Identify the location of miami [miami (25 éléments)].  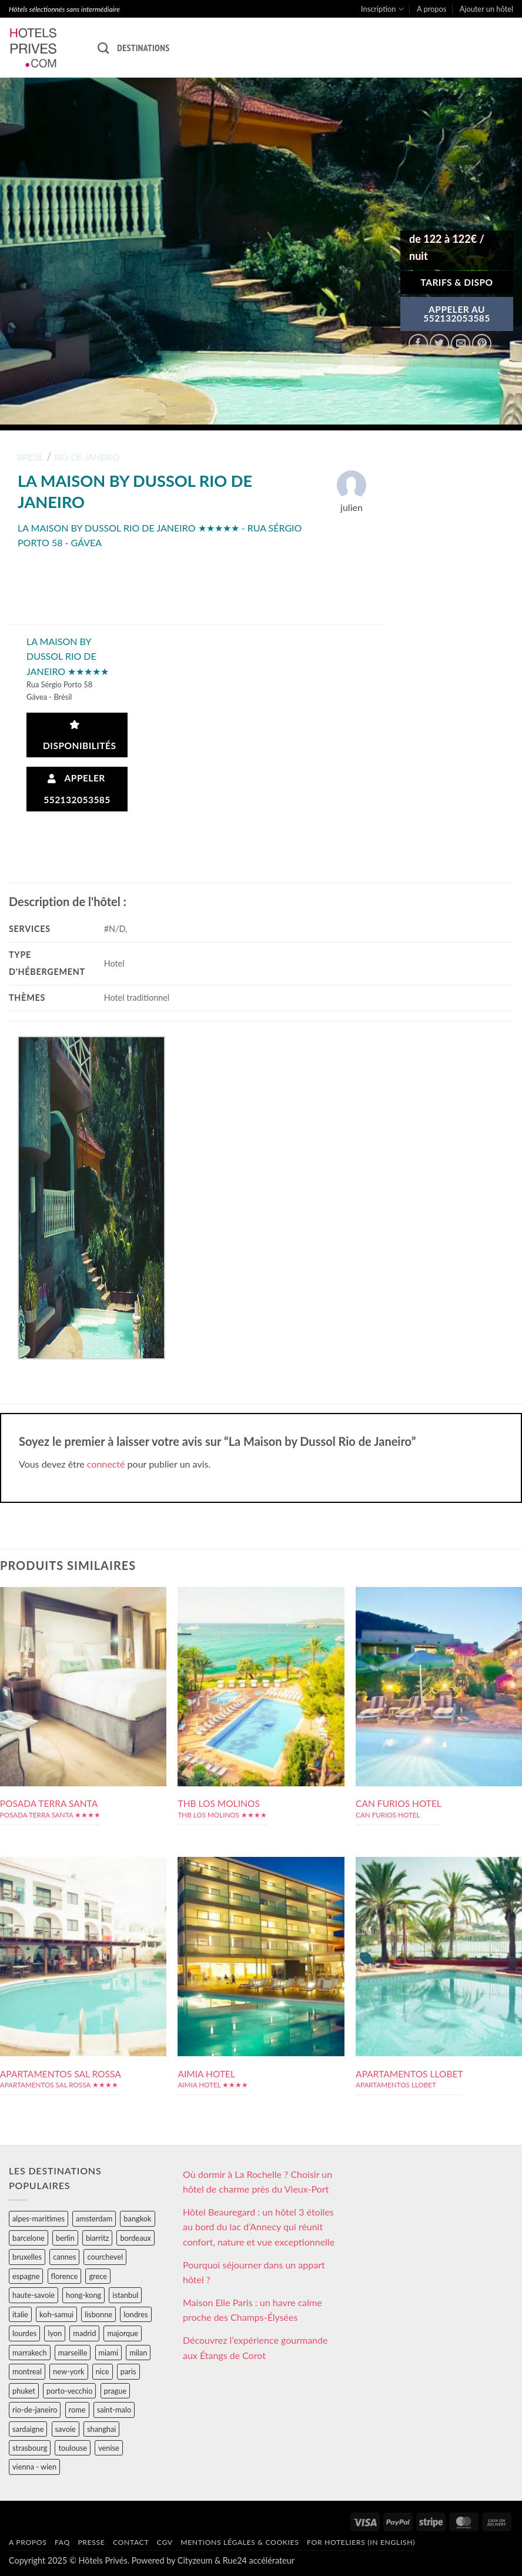
(109, 2352).